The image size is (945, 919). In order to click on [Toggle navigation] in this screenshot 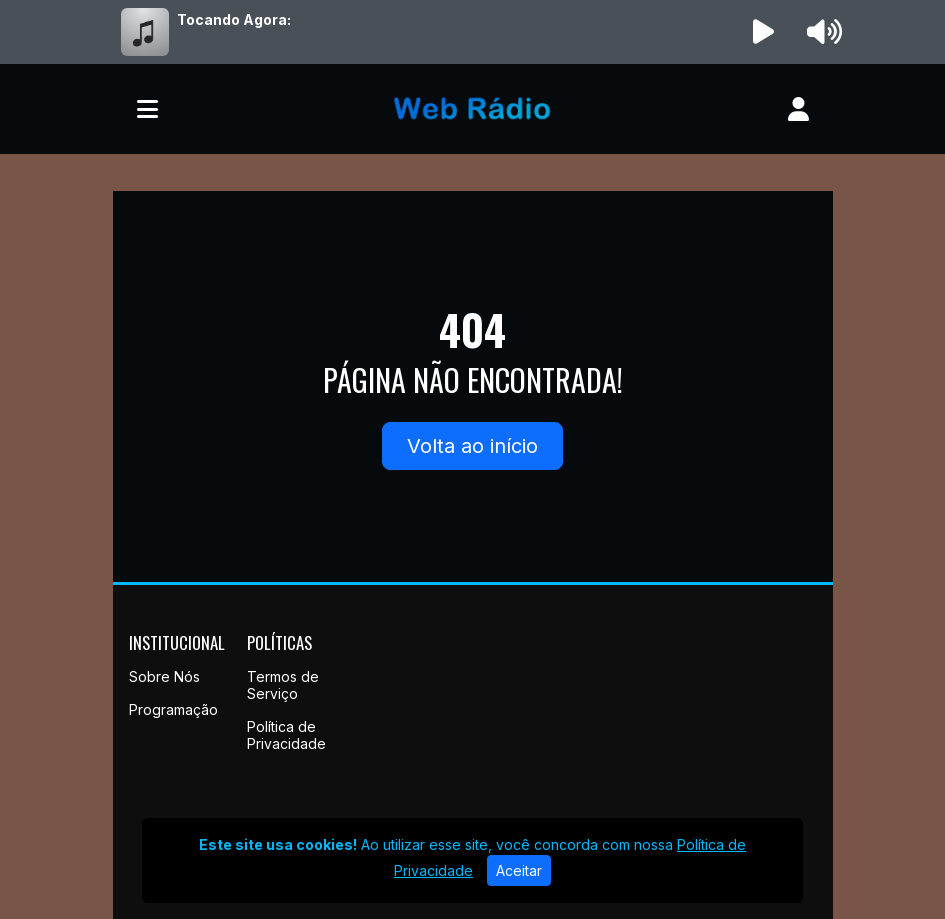, I will do `click(147, 109)`.